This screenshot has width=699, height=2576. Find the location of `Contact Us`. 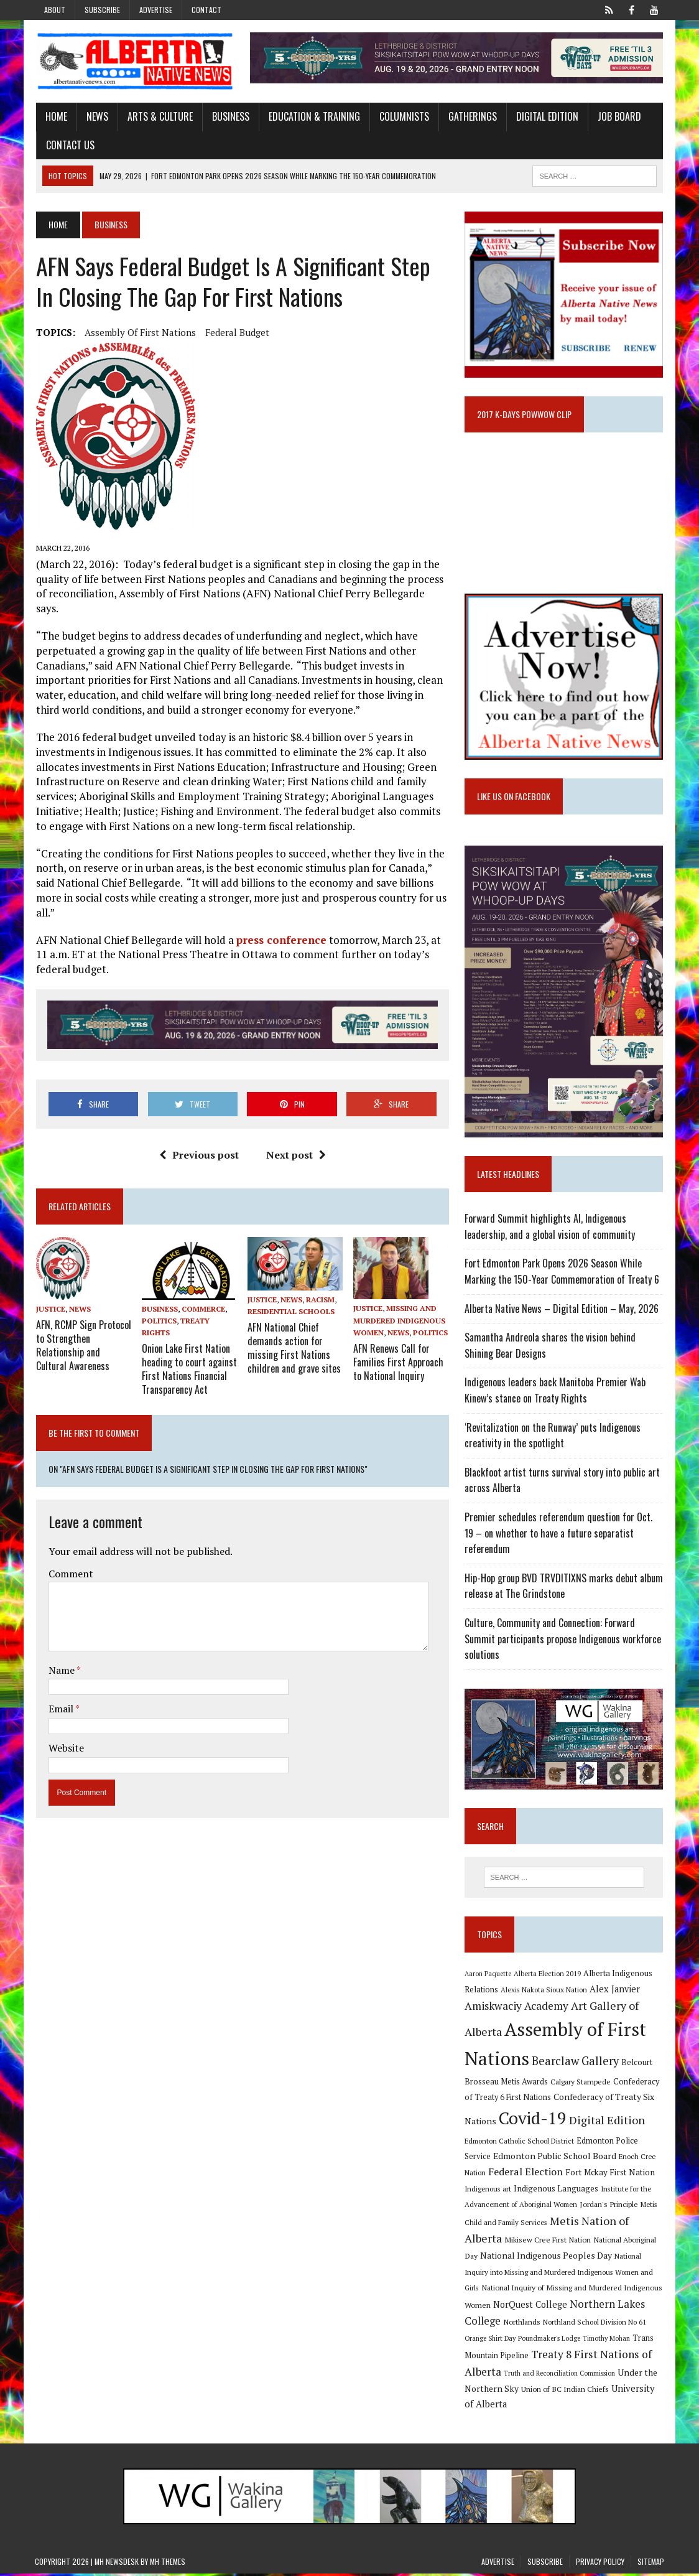

Contact Us is located at coordinates (69, 145).